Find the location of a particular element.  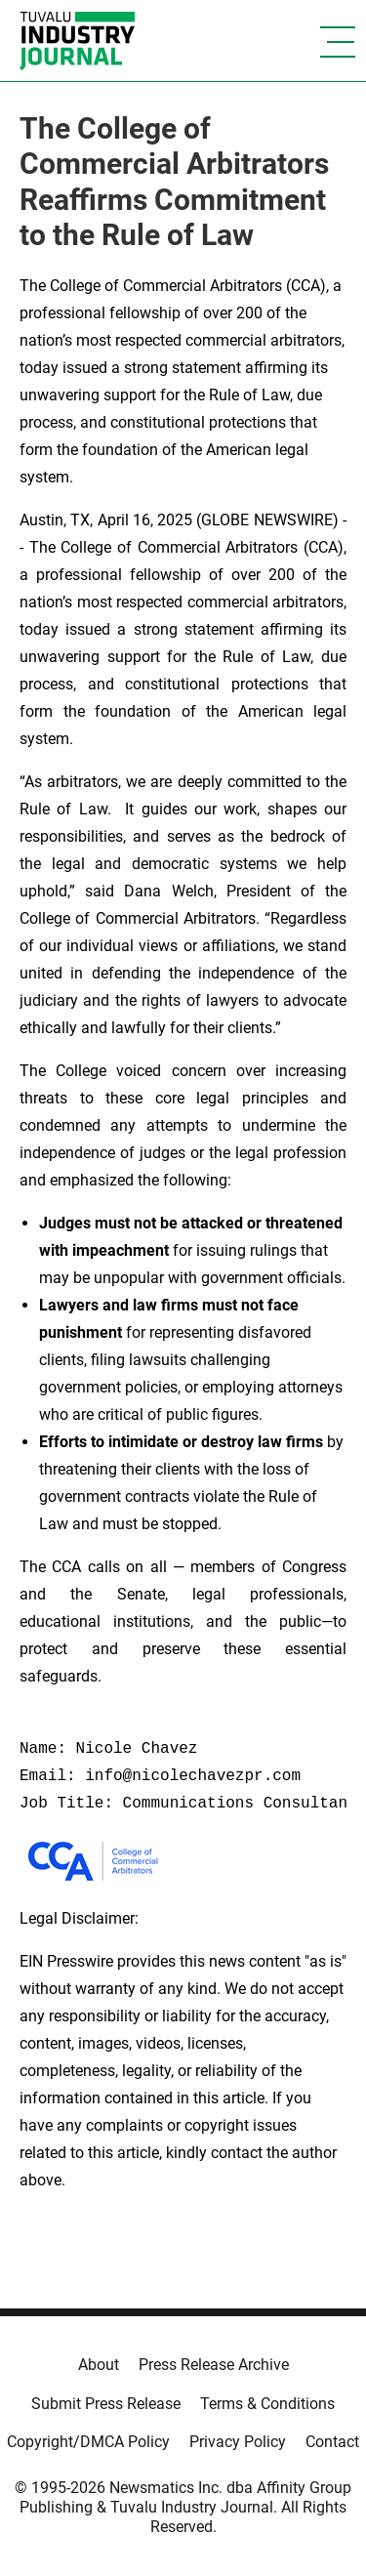

Copyright/DMCA Policy is located at coordinates (88, 2441).